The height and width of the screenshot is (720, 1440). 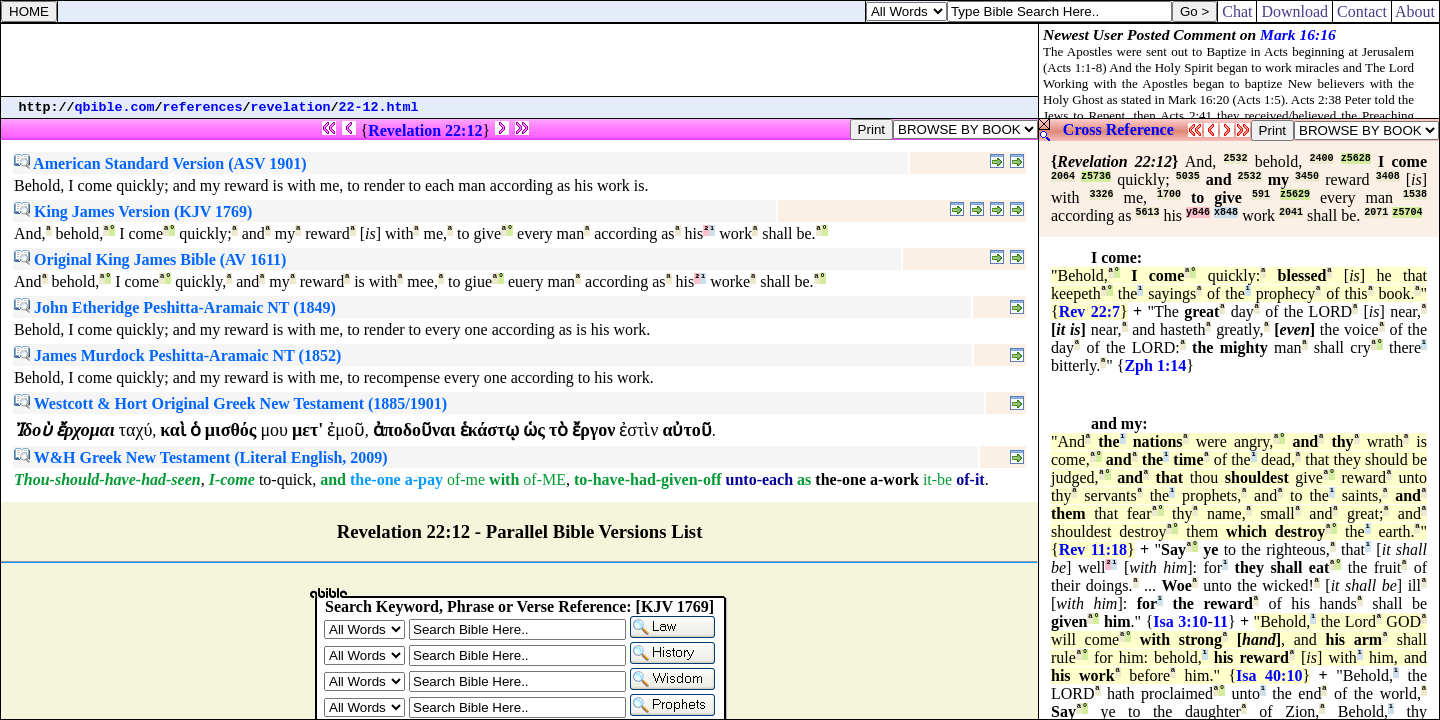 I want to click on [Advertisement], so click(x=520, y=60).